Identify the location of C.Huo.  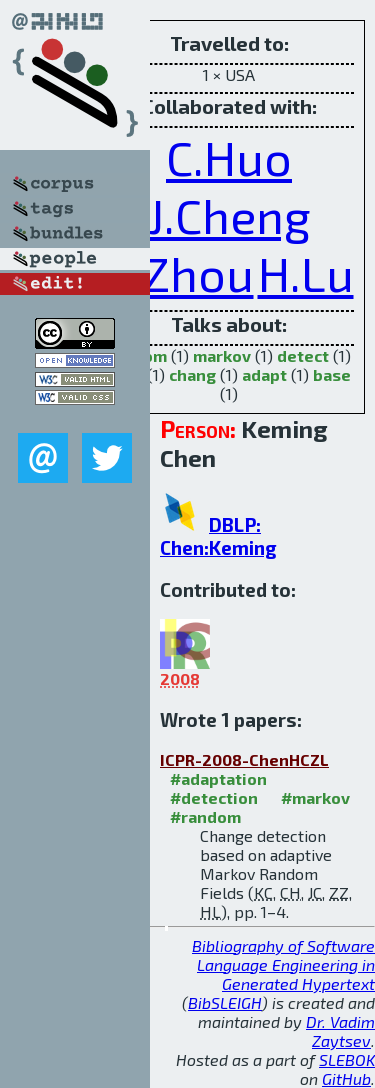
(229, 157).